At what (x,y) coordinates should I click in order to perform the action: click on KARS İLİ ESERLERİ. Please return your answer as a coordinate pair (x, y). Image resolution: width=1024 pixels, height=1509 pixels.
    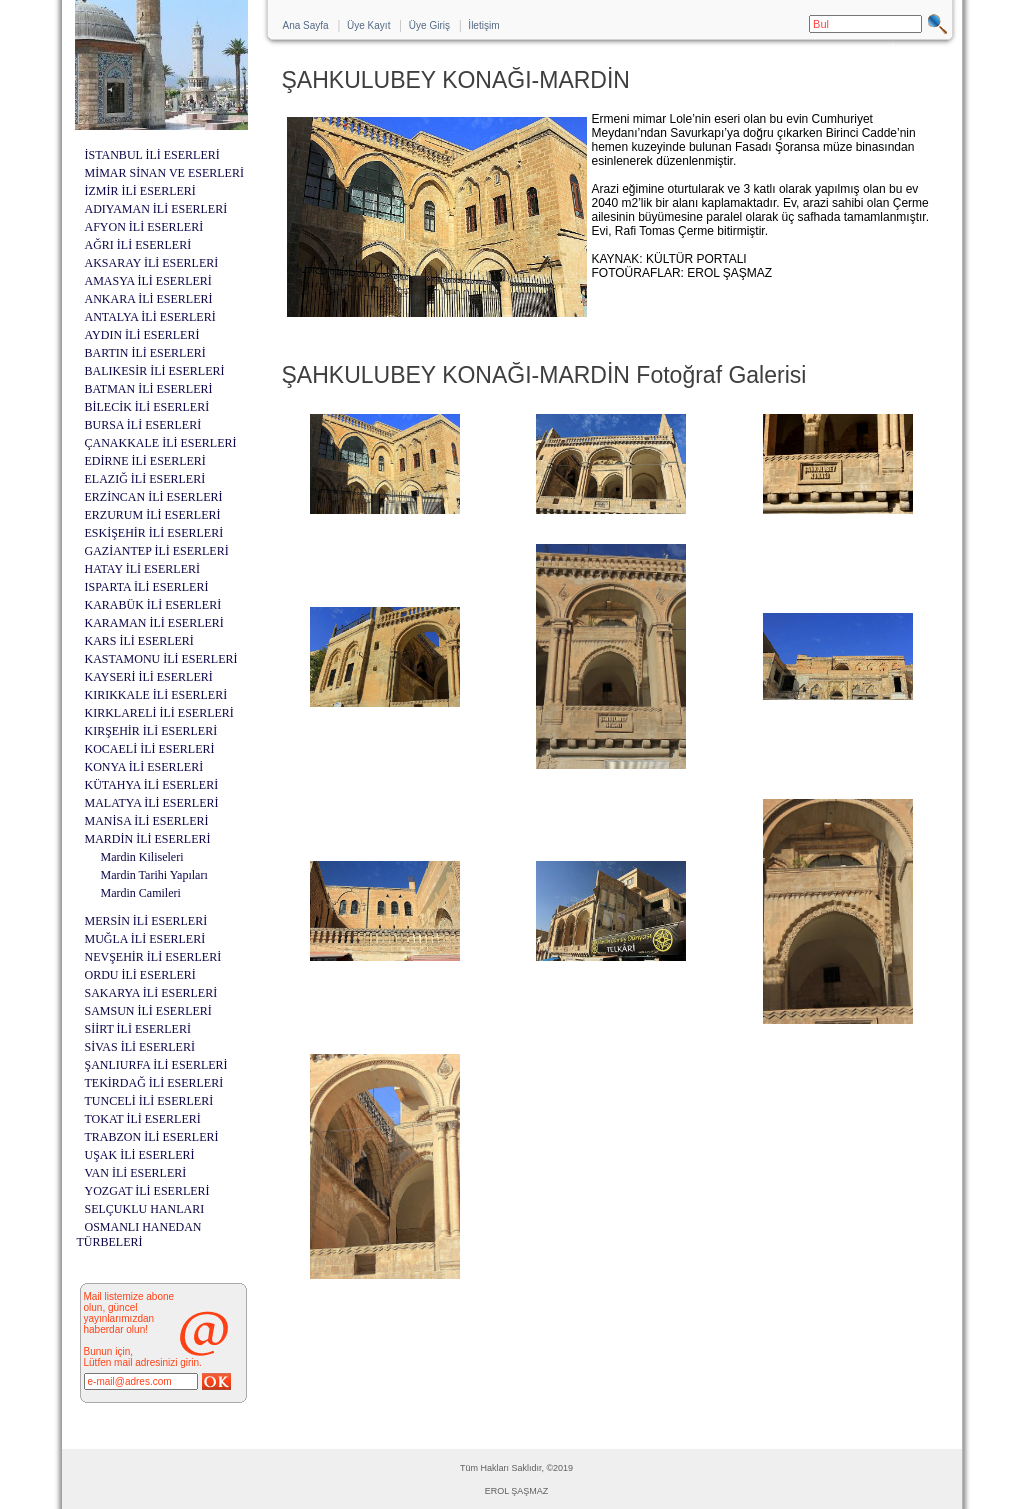
    Looking at the image, I should click on (139, 641).